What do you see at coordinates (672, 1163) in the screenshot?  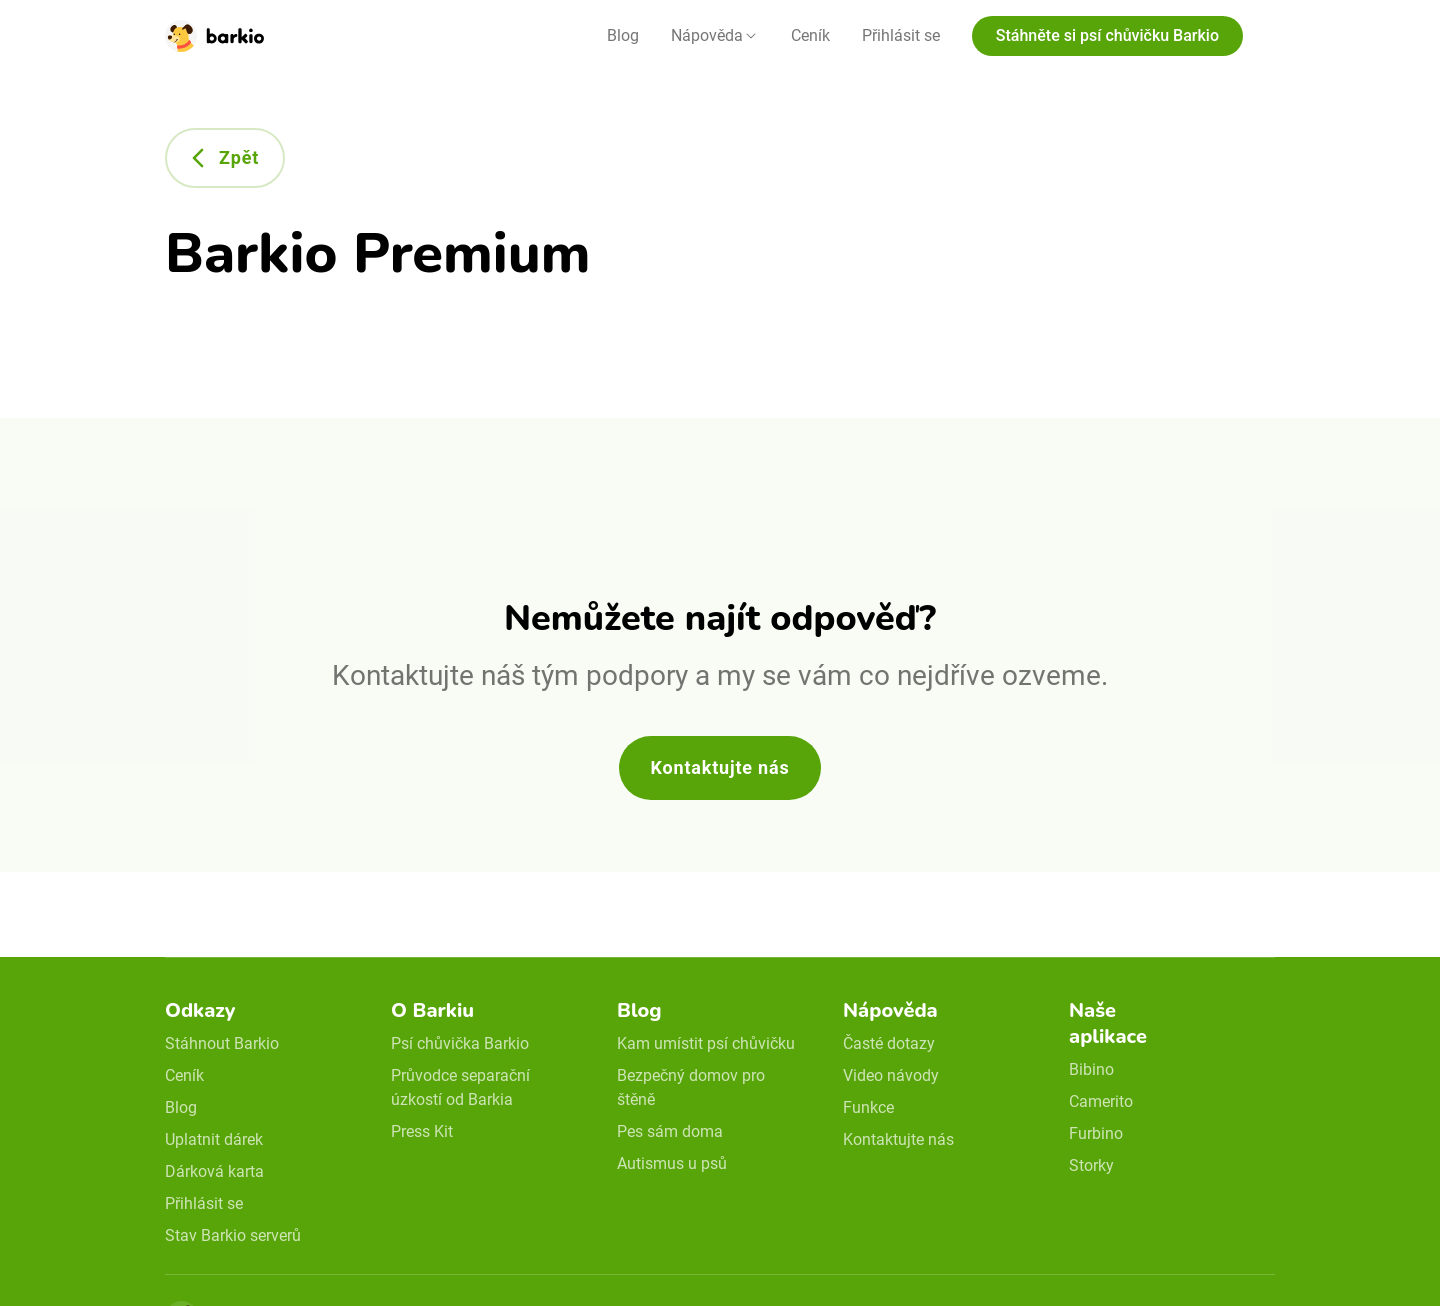 I see `Autismus u psů` at bounding box center [672, 1163].